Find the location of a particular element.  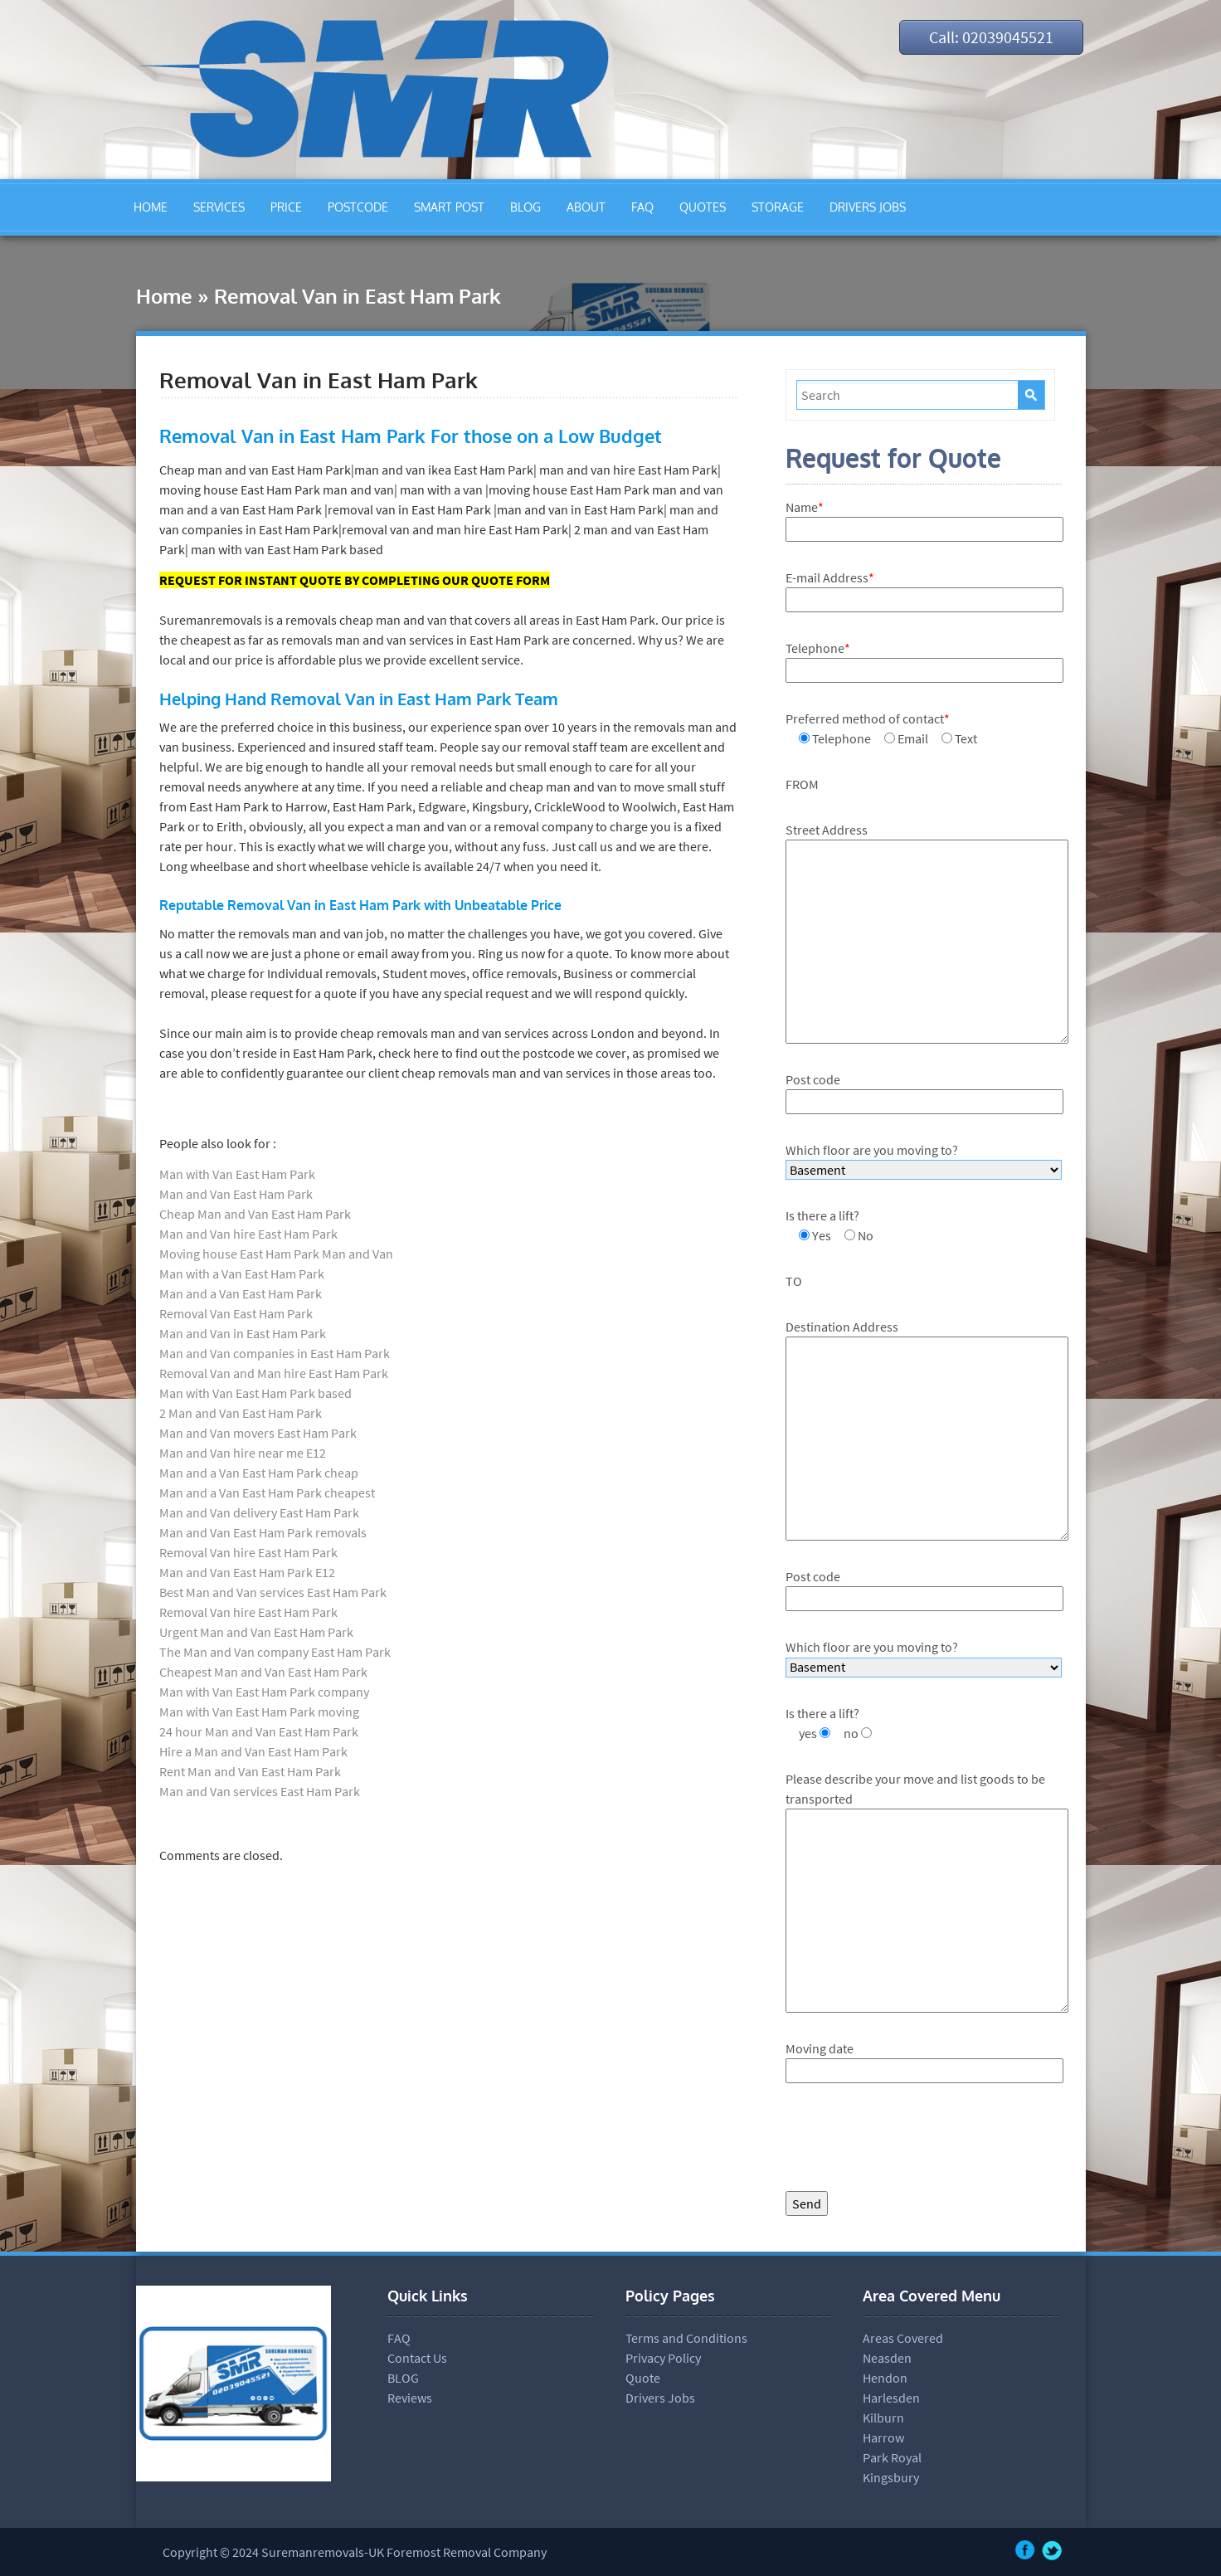

Contact Us is located at coordinates (417, 2358).